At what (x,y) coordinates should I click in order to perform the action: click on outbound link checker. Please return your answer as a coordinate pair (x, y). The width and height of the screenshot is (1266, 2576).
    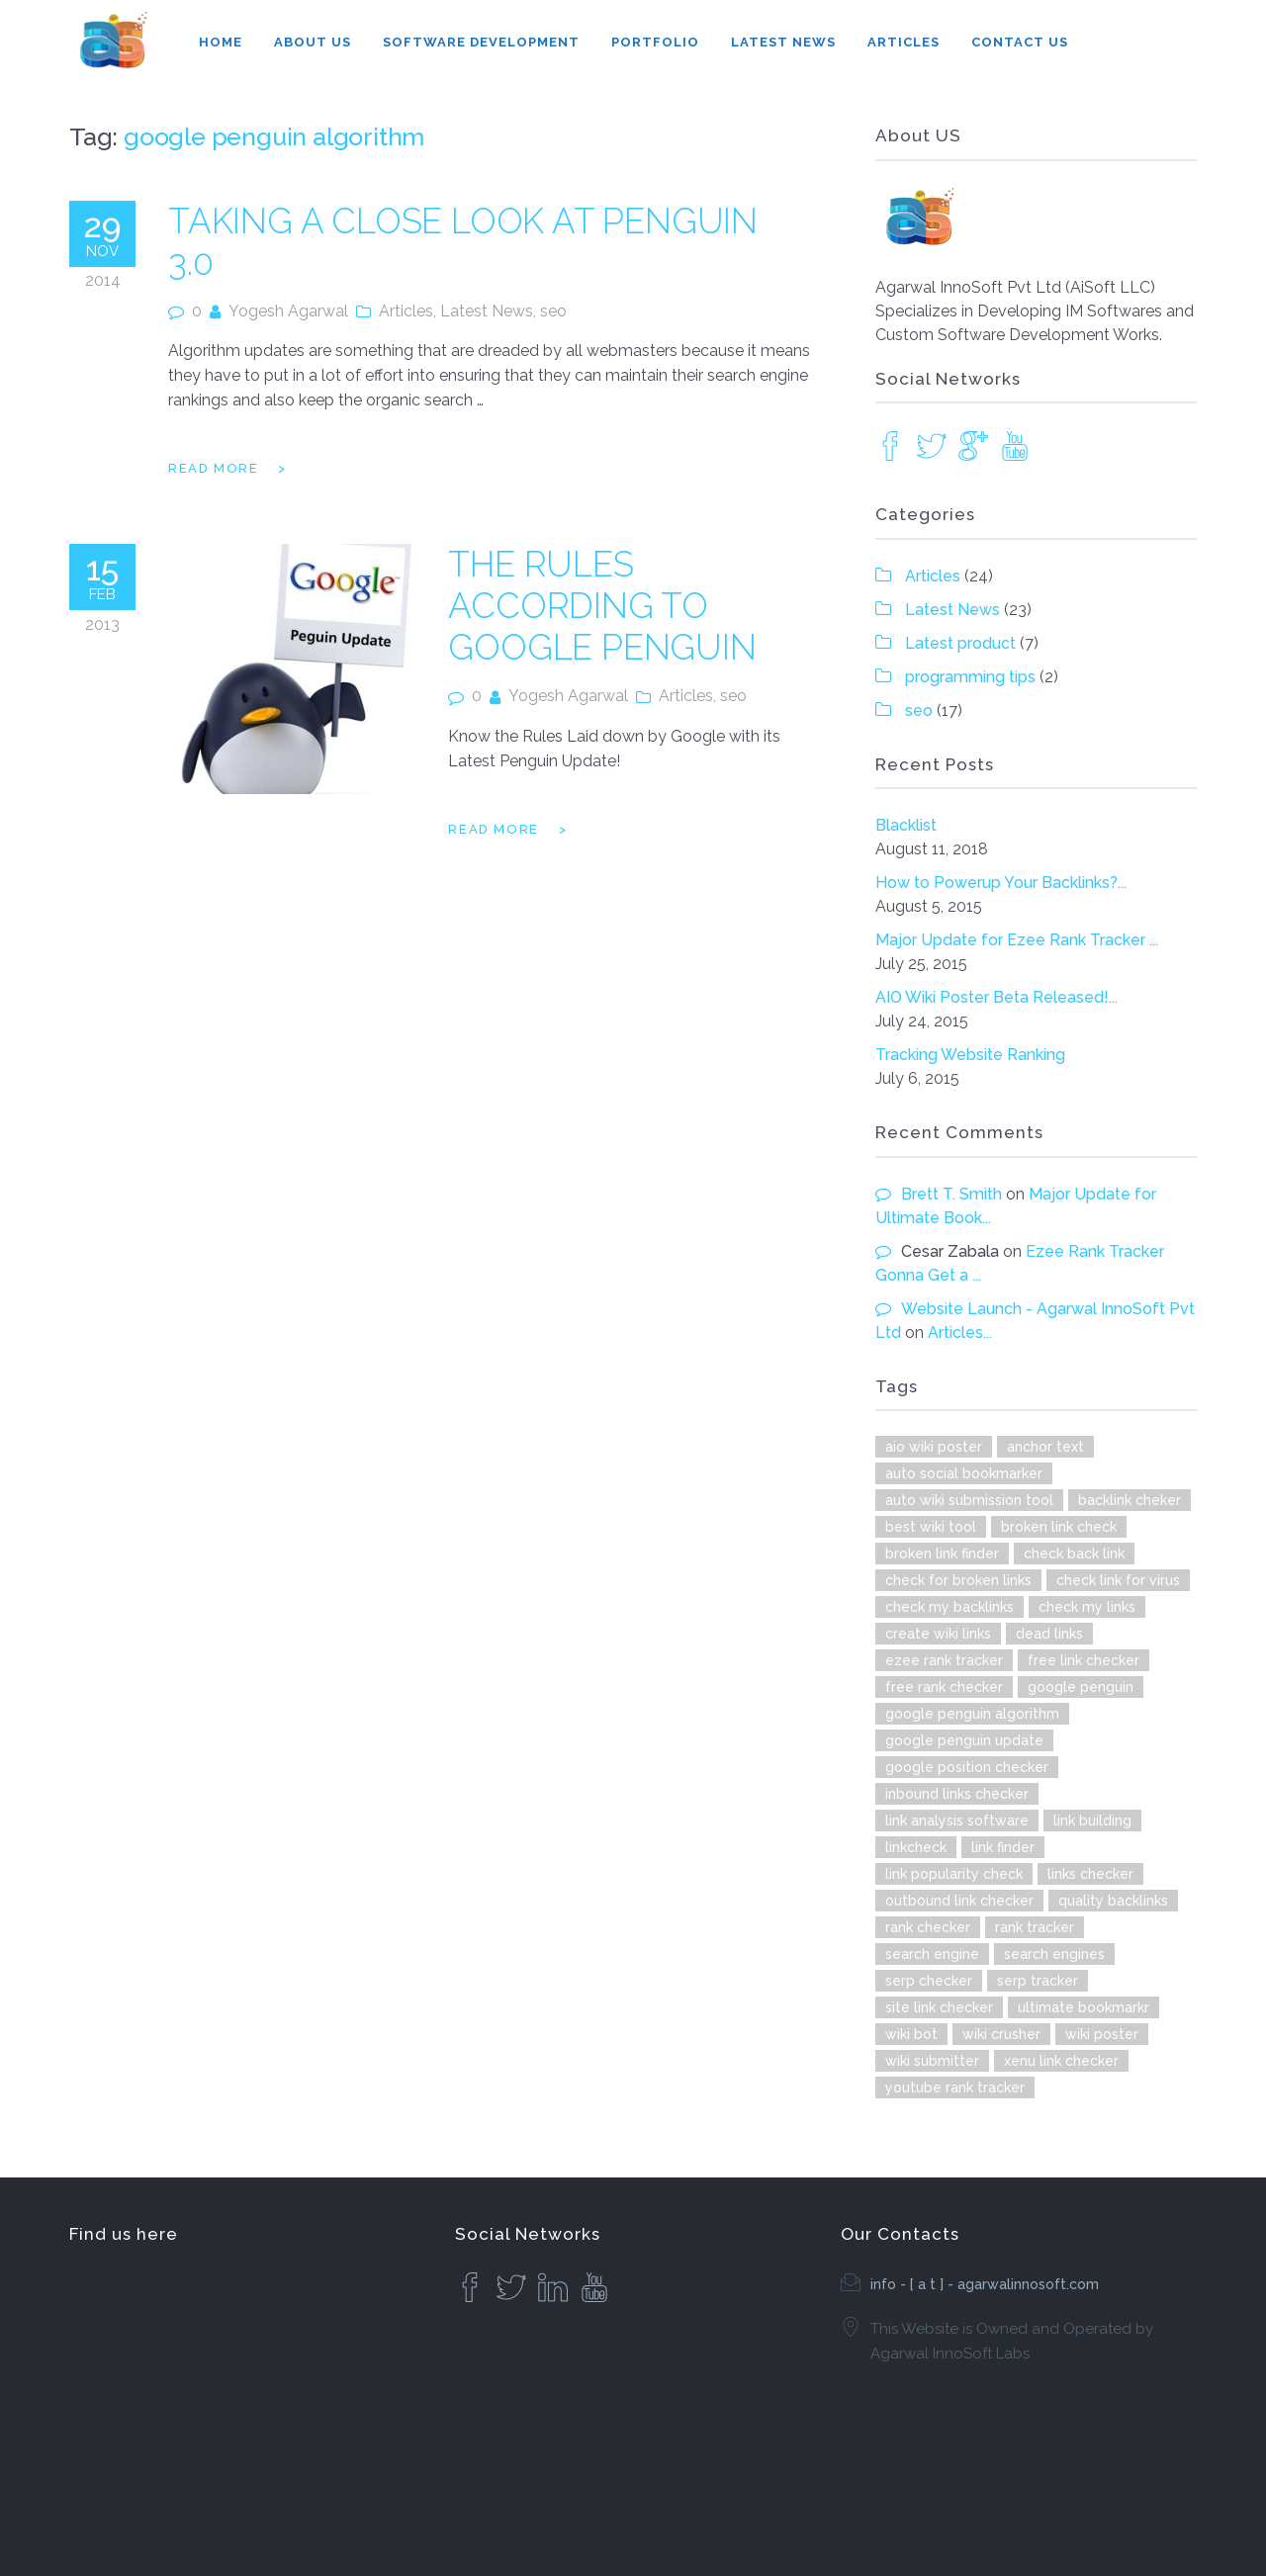
    Looking at the image, I should click on (959, 1901).